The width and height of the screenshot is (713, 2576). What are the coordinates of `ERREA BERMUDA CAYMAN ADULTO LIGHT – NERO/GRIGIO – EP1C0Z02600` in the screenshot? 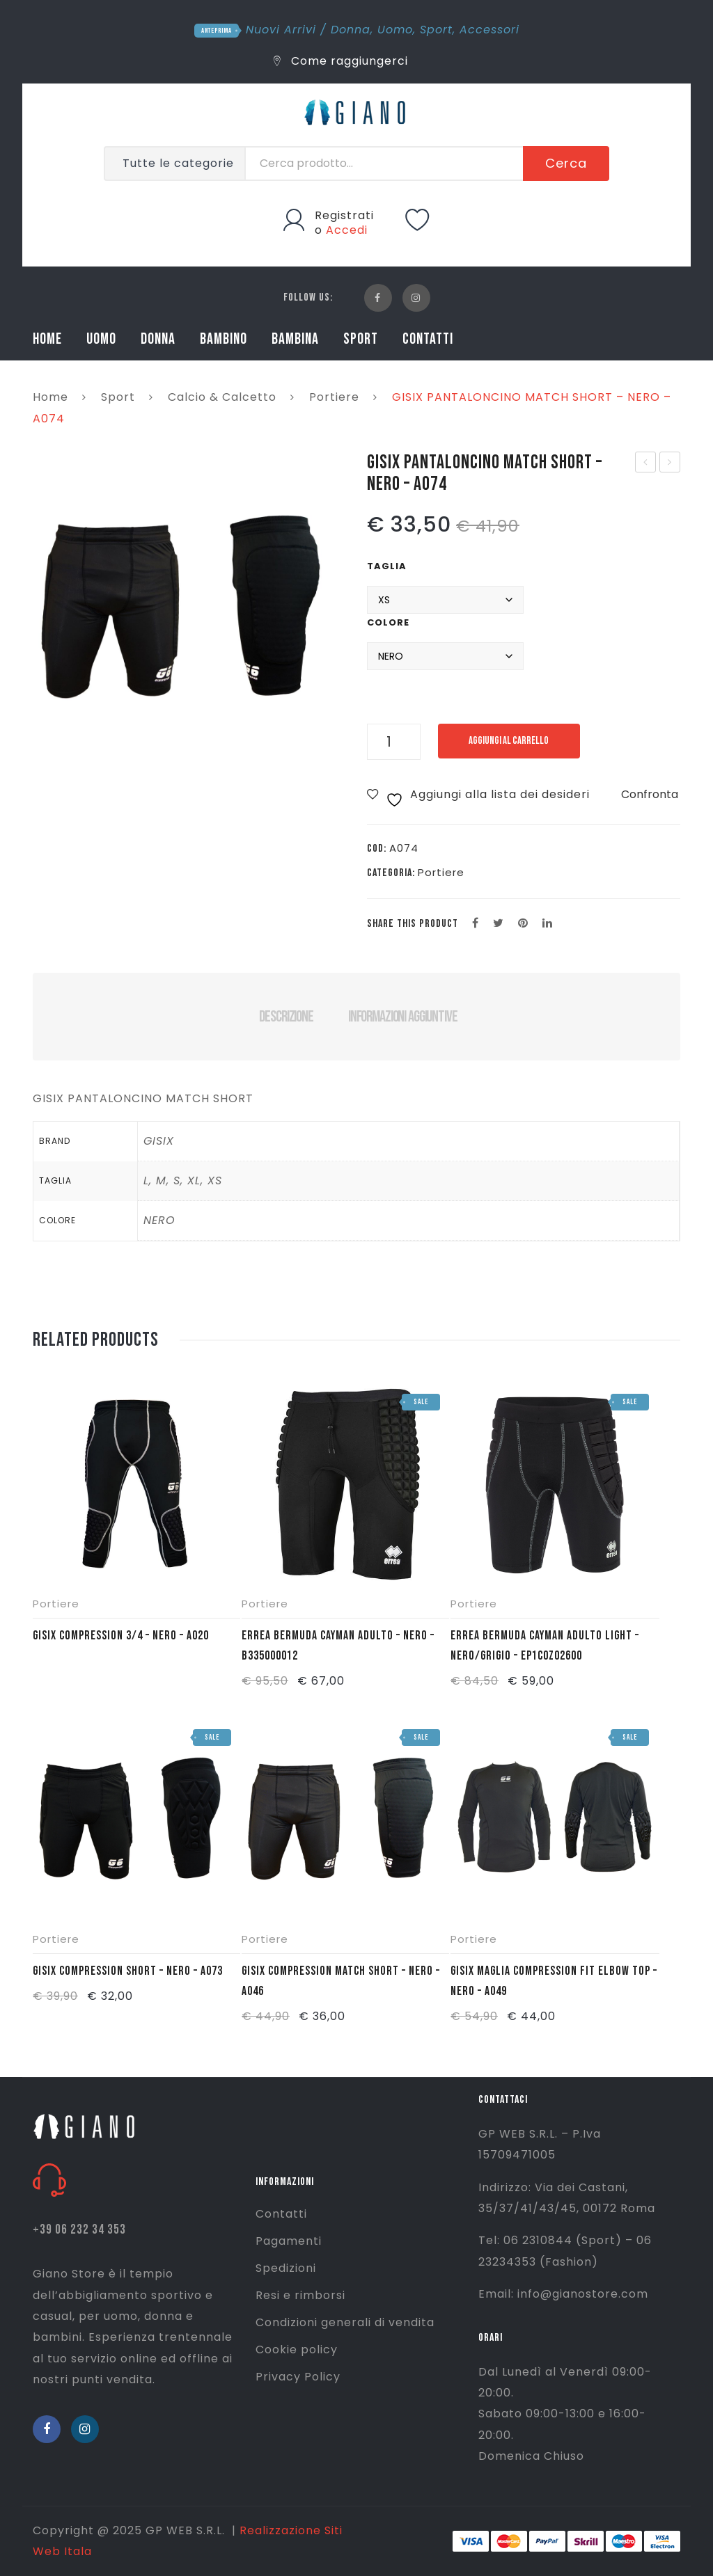 It's located at (544, 1645).